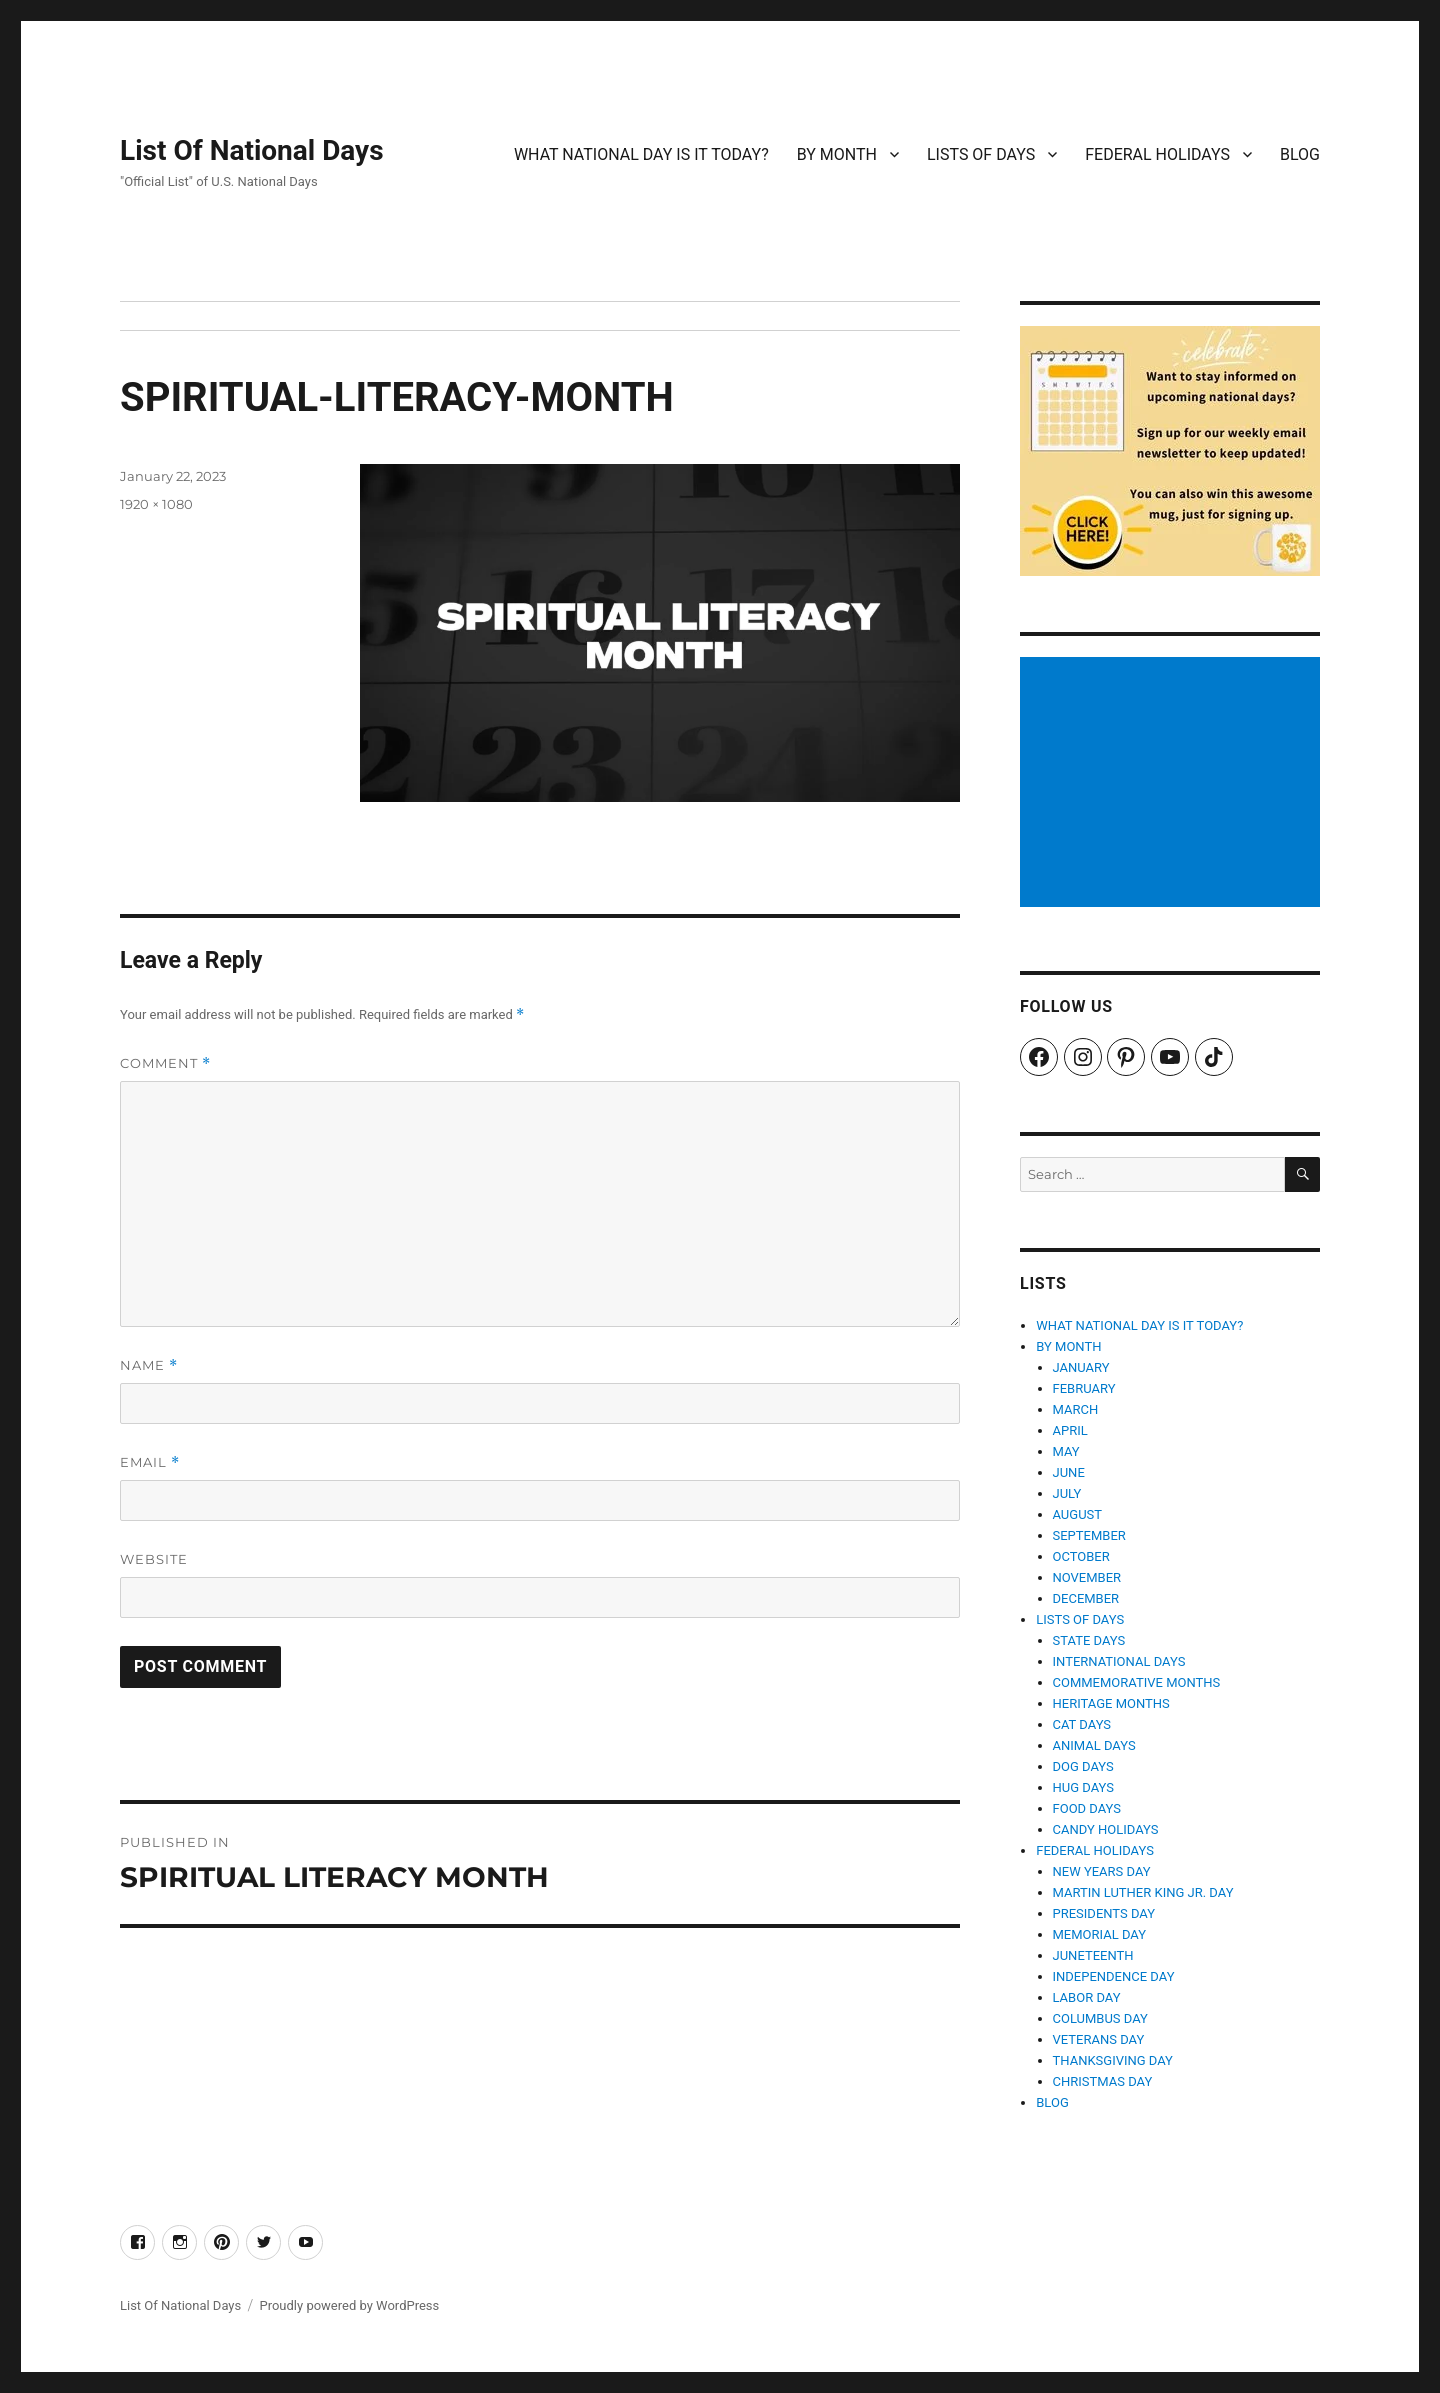 This screenshot has height=2393, width=1440. What do you see at coordinates (1113, 2060) in the screenshot?
I see `THANKSGIVING DAY` at bounding box center [1113, 2060].